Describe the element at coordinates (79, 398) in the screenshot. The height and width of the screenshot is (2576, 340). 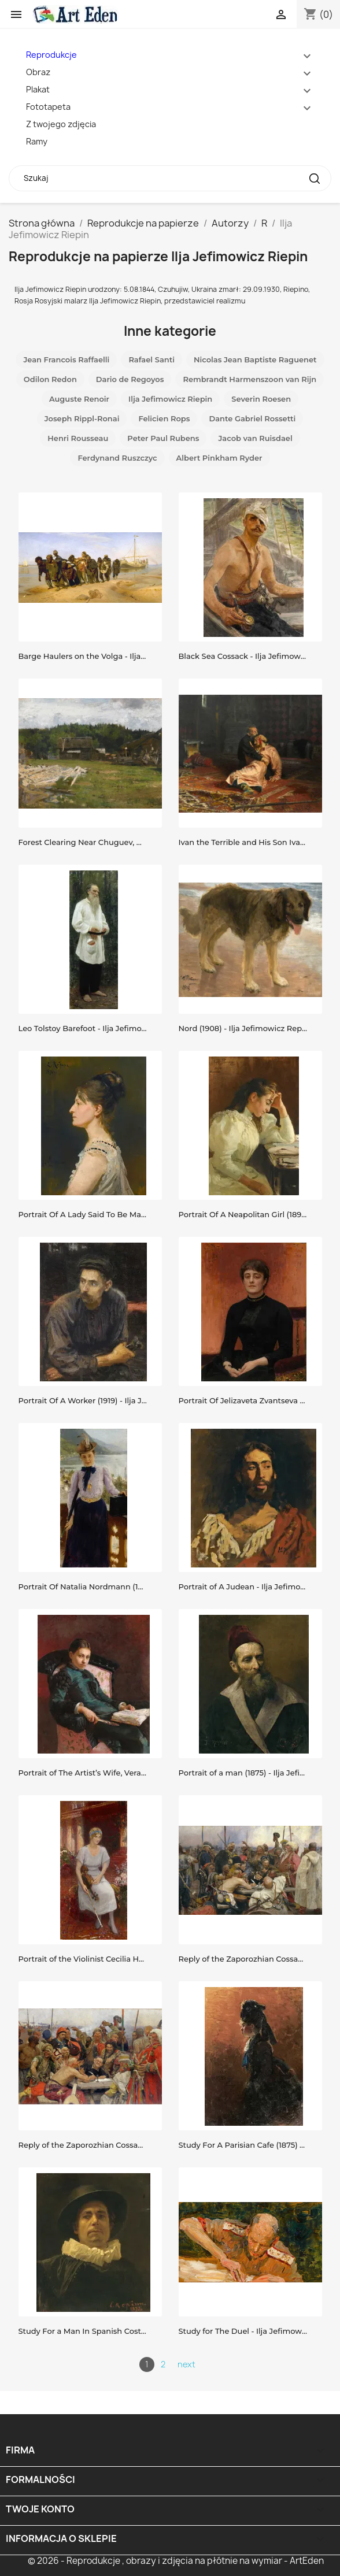
I see `Auguste Renoir` at that location.